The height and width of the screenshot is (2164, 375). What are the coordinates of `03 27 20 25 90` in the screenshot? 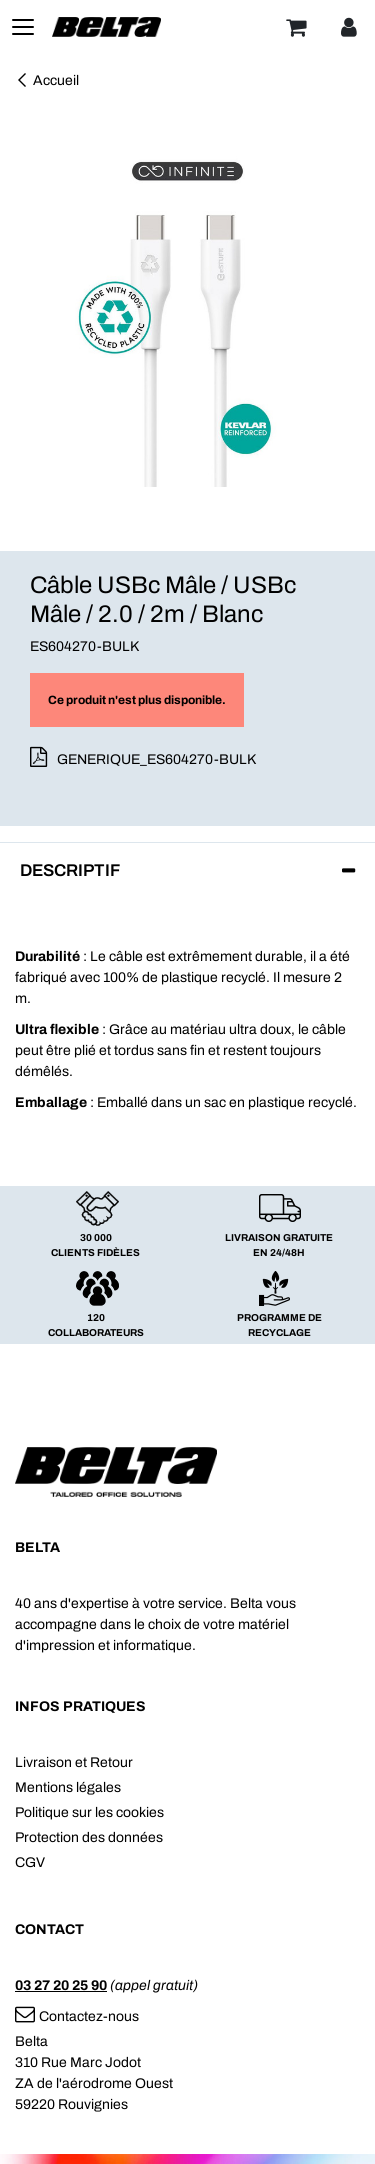 It's located at (61, 1985).